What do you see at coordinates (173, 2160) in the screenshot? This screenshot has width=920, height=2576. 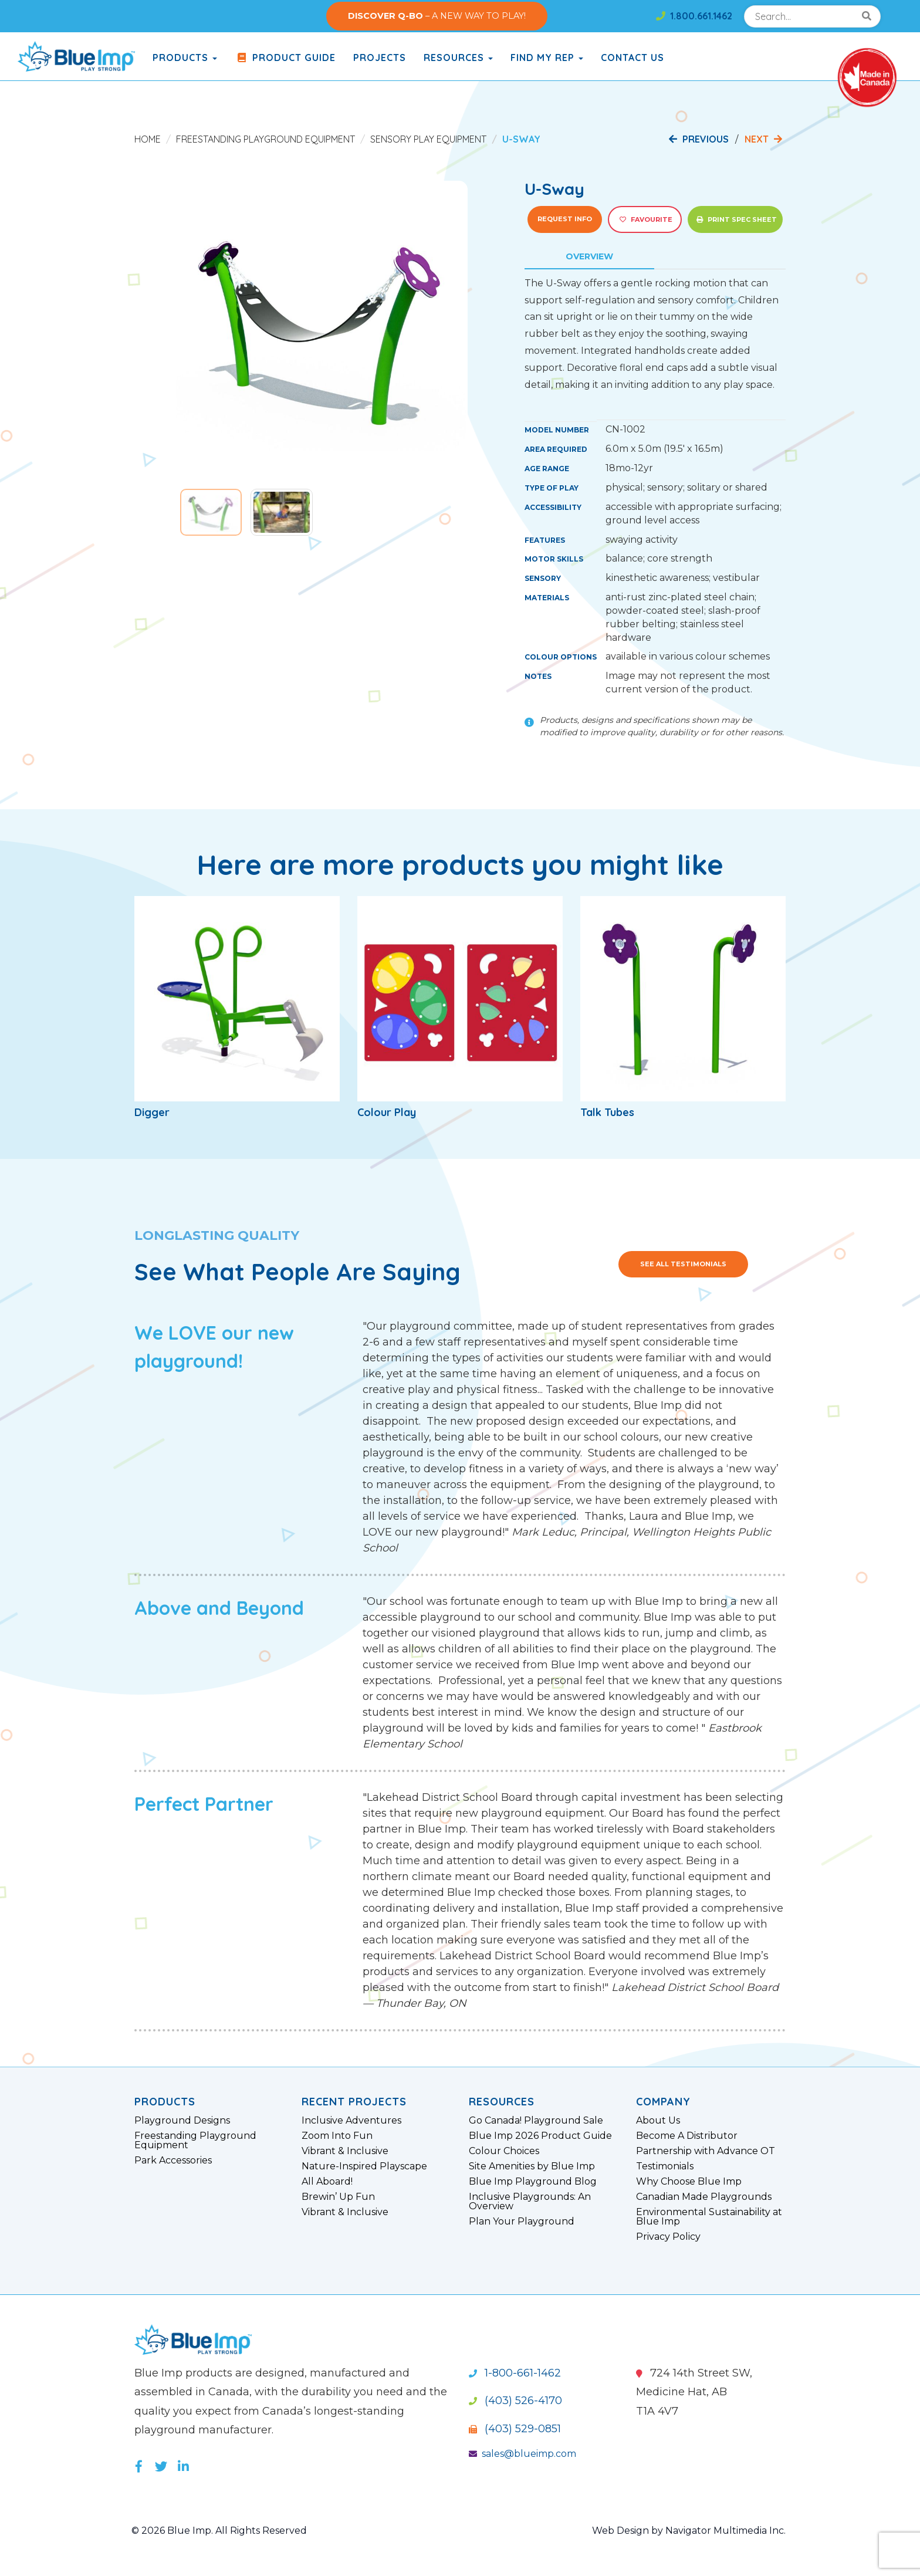 I see `Park Accessories` at bounding box center [173, 2160].